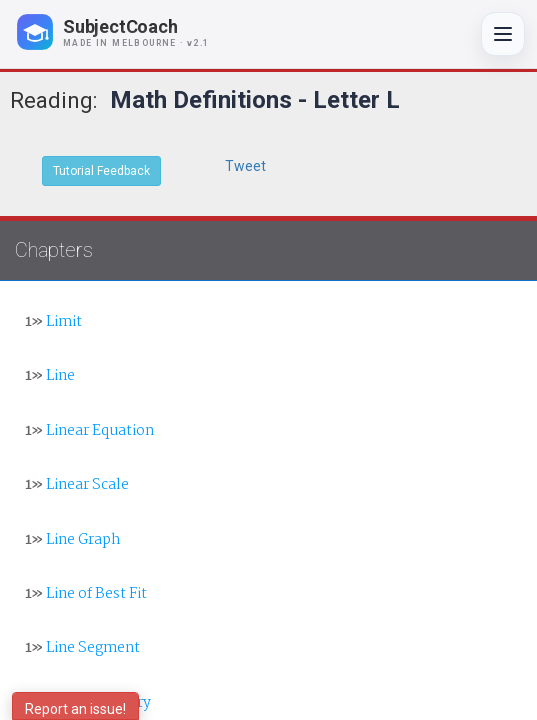  What do you see at coordinates (82, 648) in the screenshot?
I see `Line Segment` at bounding box center [82, 648].